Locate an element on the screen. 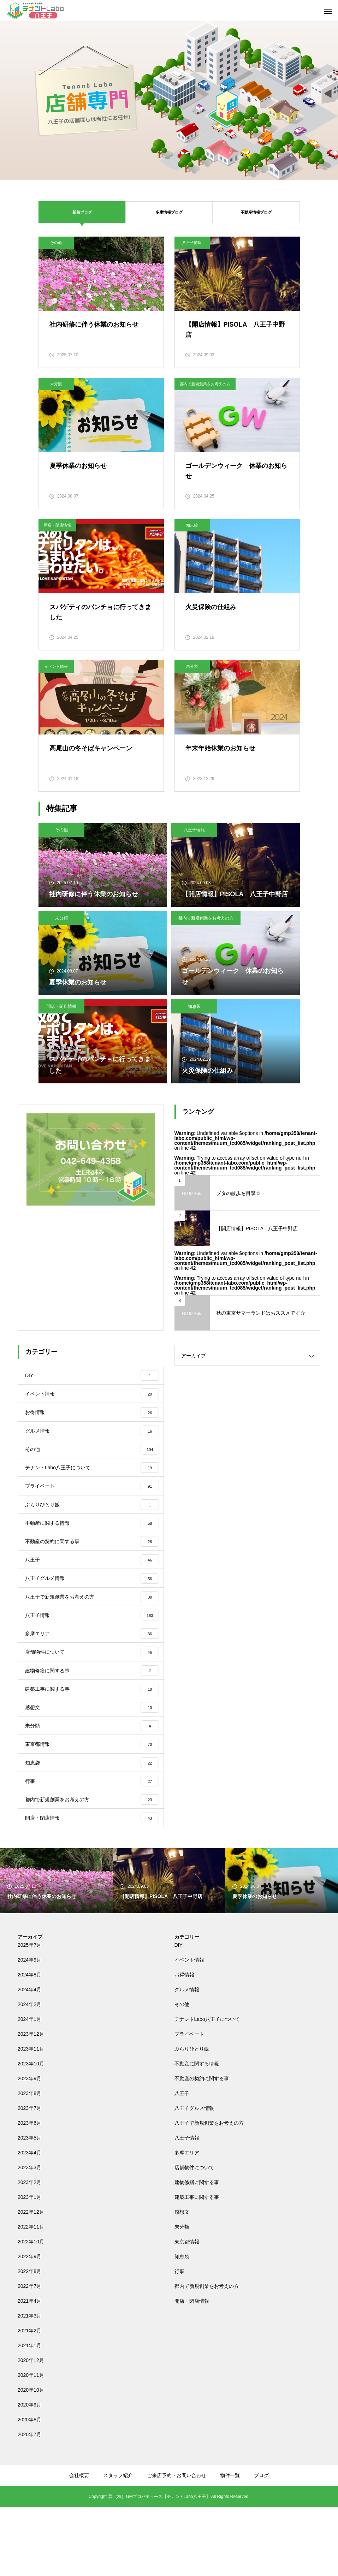  2023年12月 is located at coordinates (31, 2103).